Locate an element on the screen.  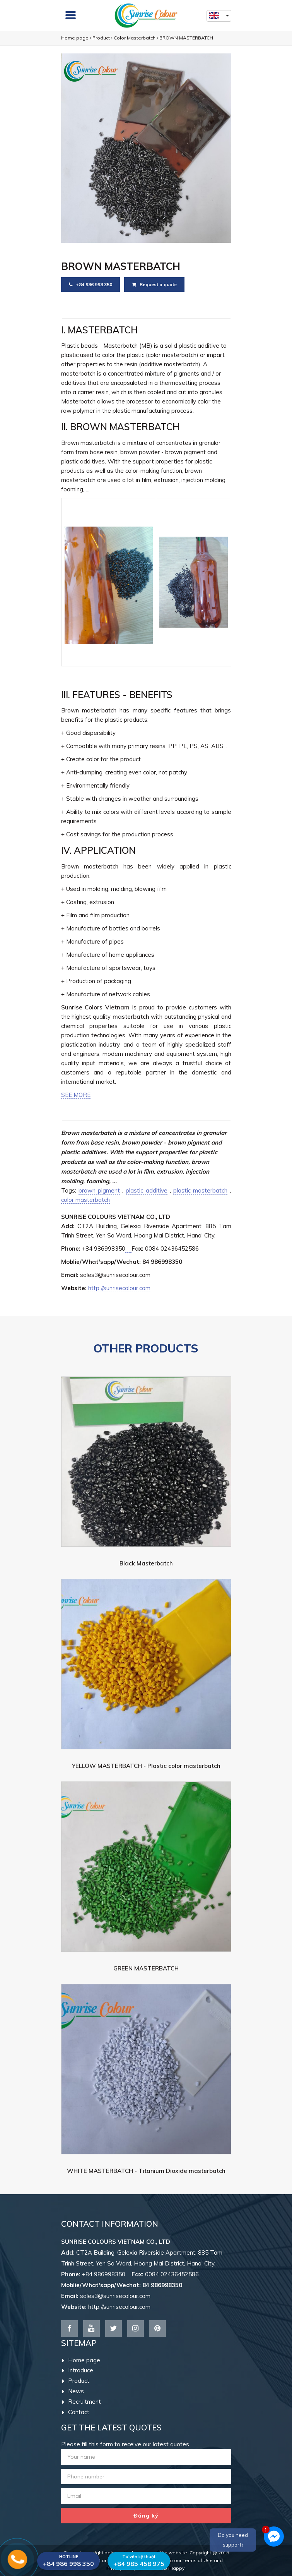
Home page is located at coordinates (75, 38).